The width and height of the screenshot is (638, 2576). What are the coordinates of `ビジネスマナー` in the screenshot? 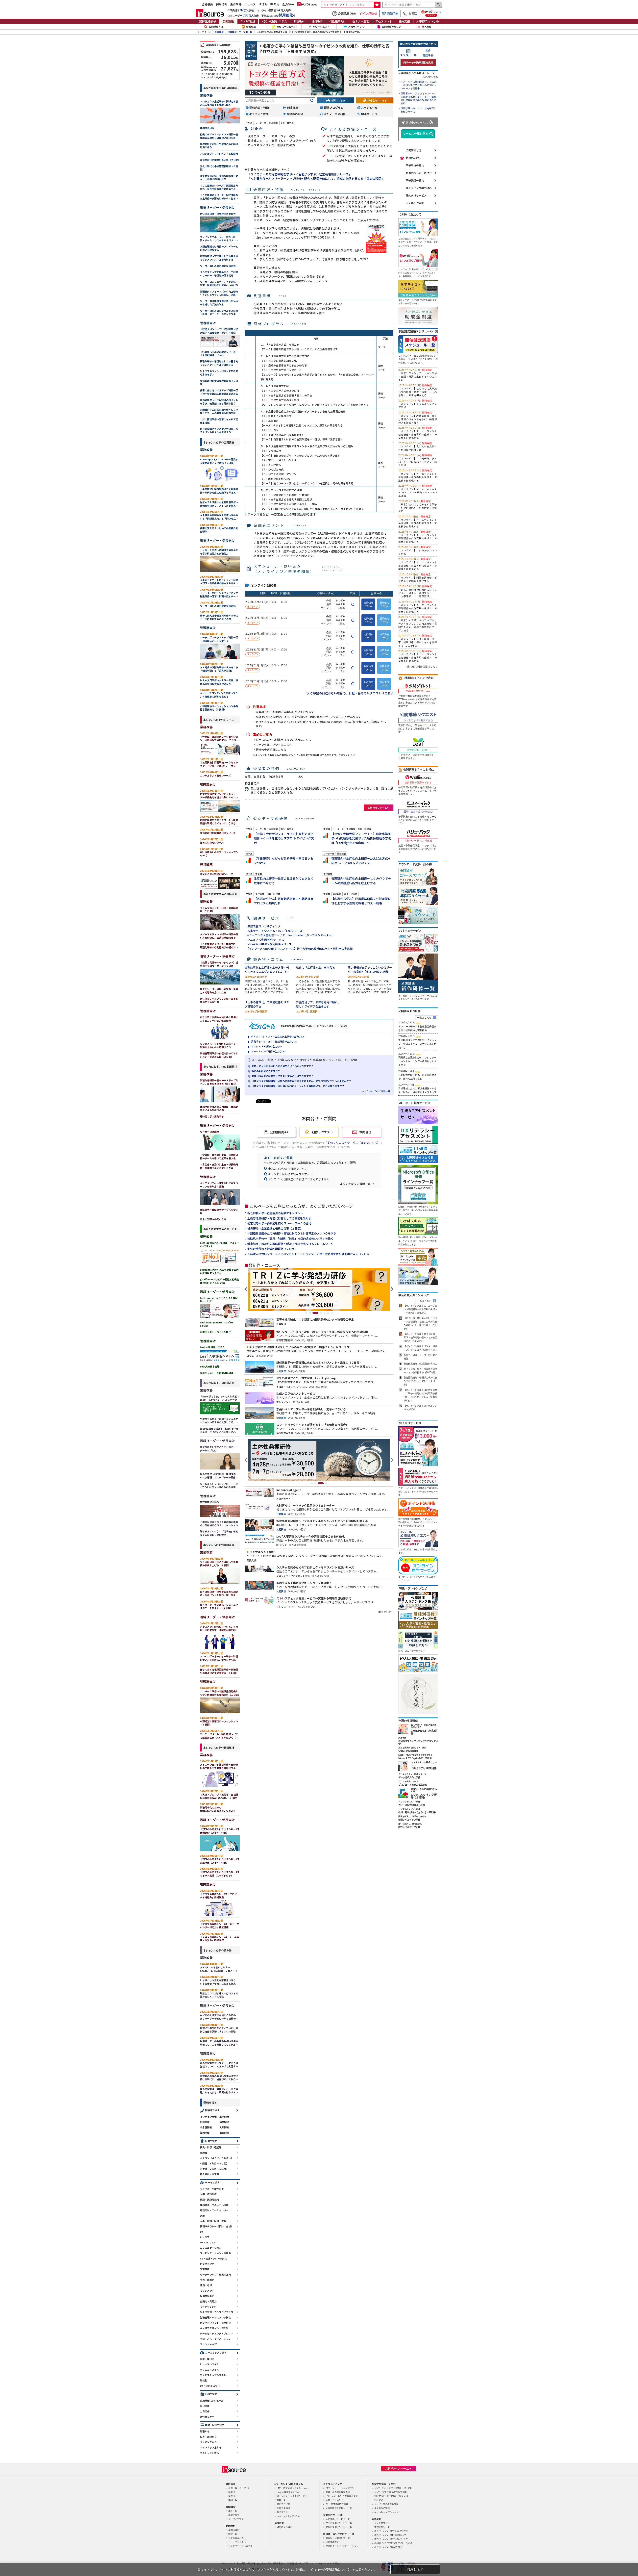 It's located at (208, 2263).